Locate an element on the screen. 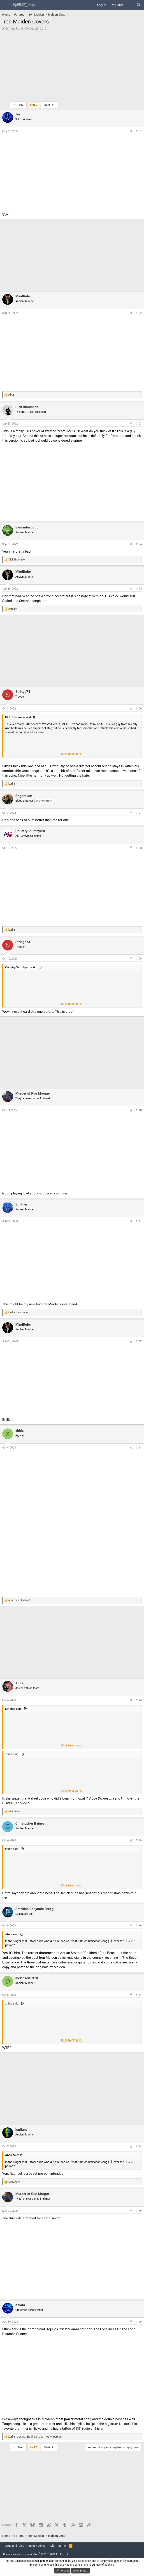  [Menu] is located at coordinates (6, 5).